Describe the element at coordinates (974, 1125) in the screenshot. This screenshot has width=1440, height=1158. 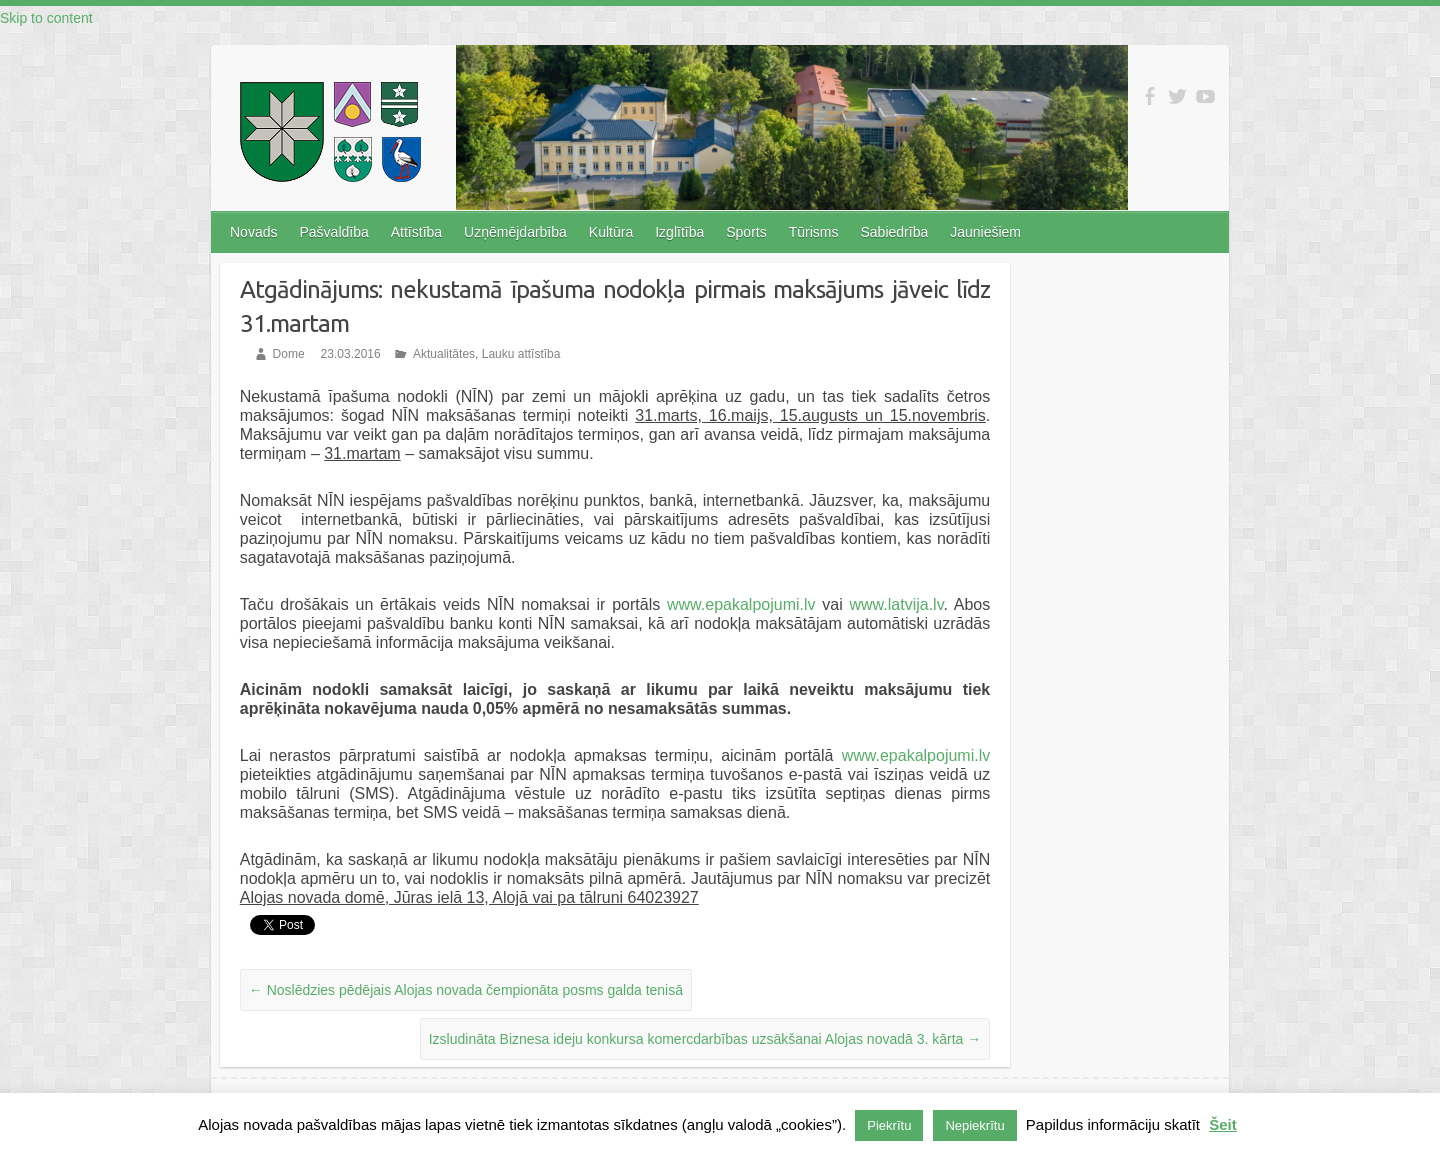
I see `Nepiekrītu [button]` at that location.